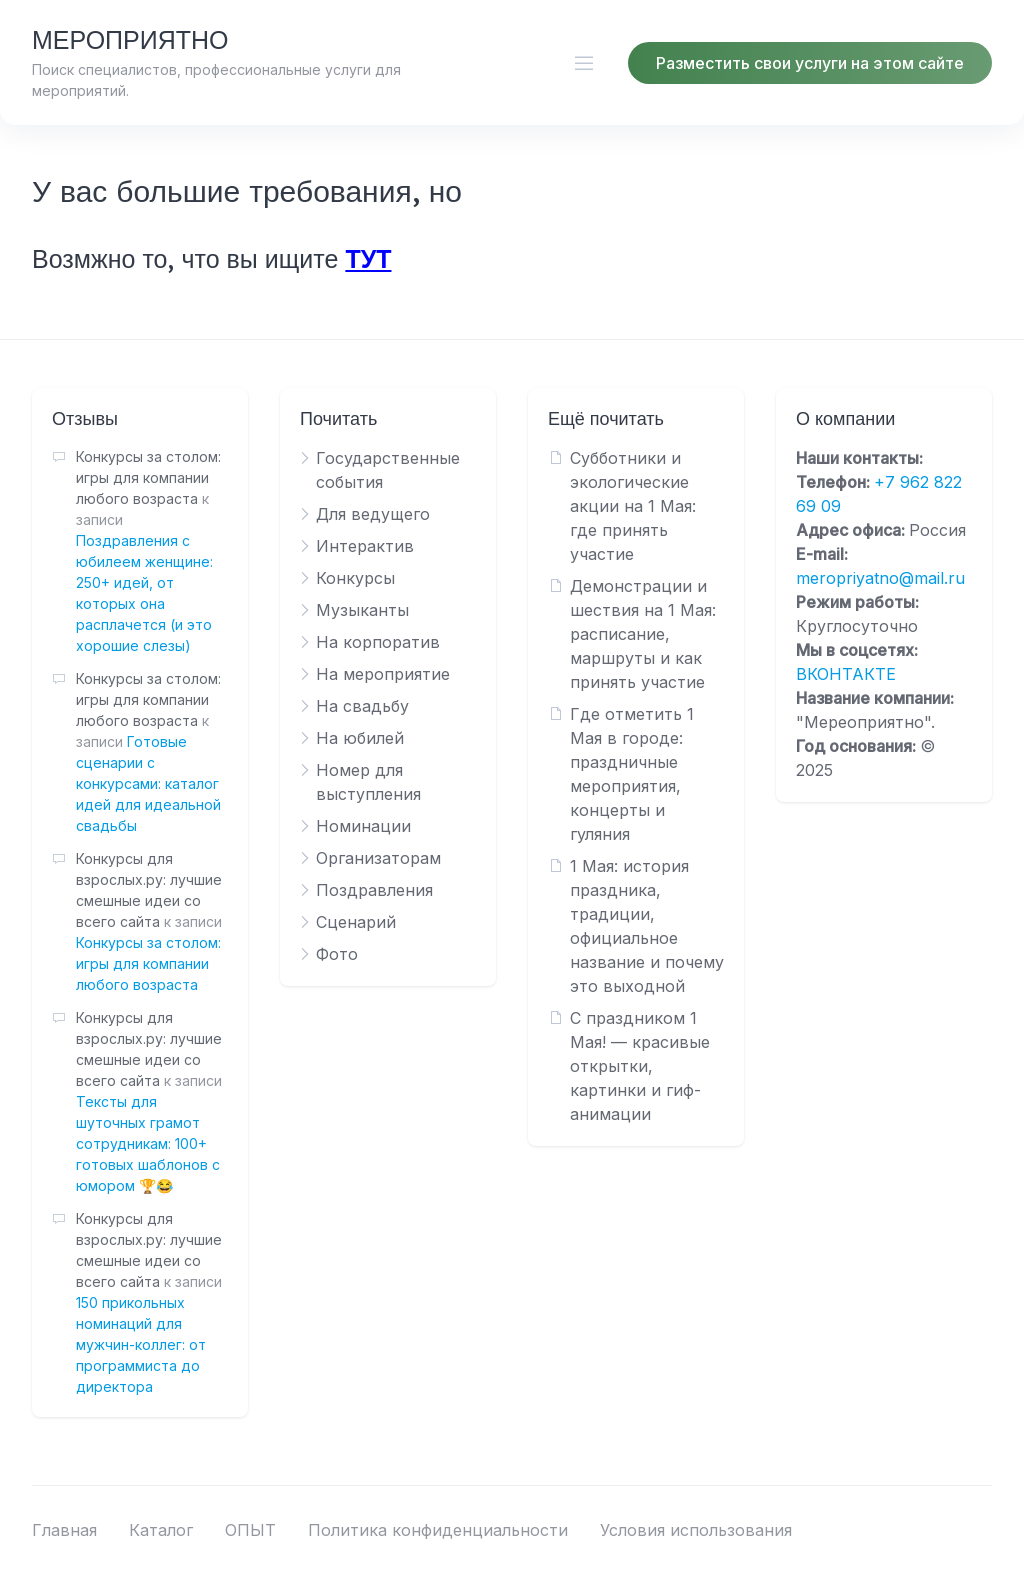 The image size is (1024, 1574). What do you see at coordinates (378, 858) in the screenshot?
I see `Организаторам` at bounding box center [378, 858].